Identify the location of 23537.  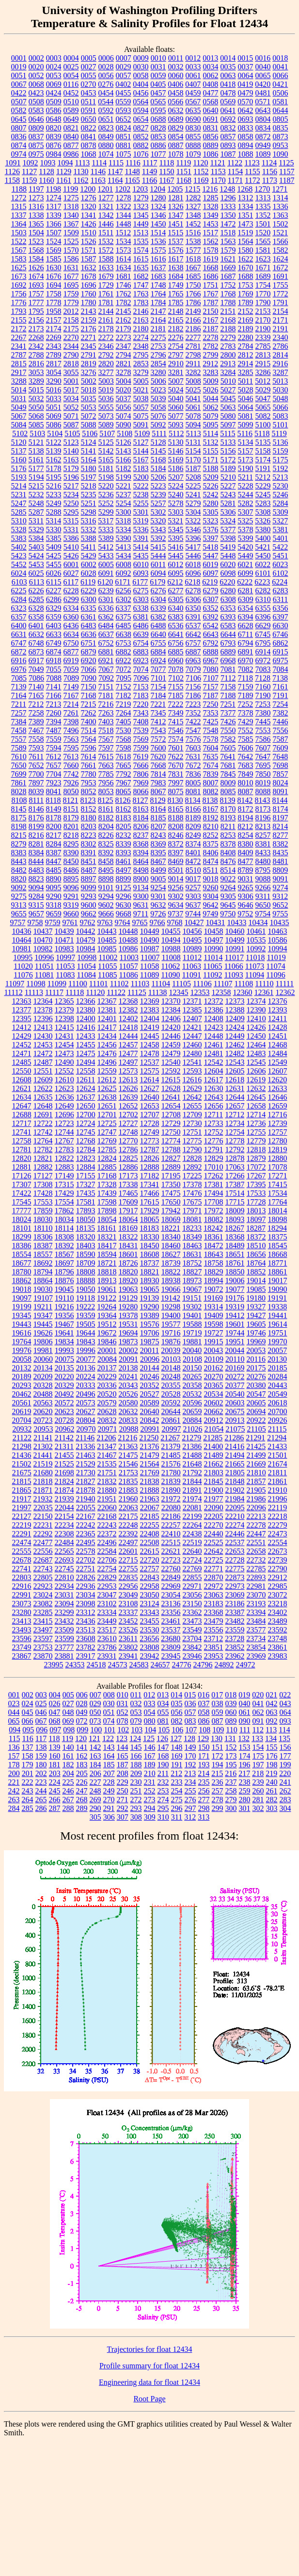
(171, 1630).